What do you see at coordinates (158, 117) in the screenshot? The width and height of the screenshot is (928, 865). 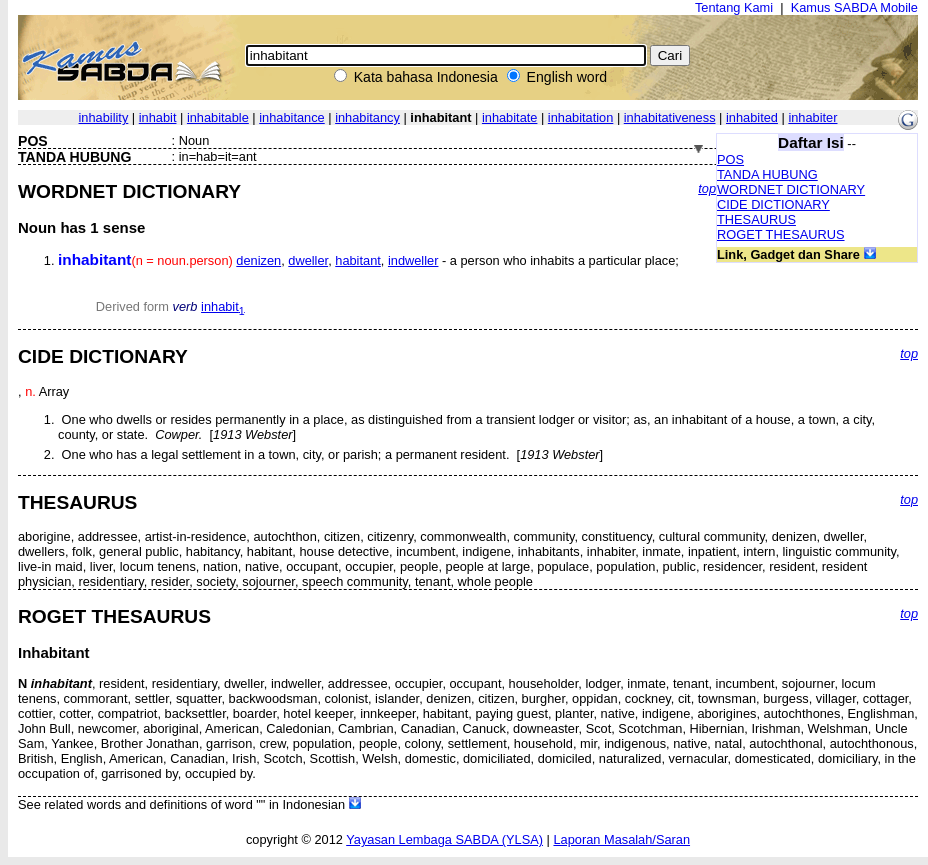 I see `inhabit` at bounding box center [158, 117].